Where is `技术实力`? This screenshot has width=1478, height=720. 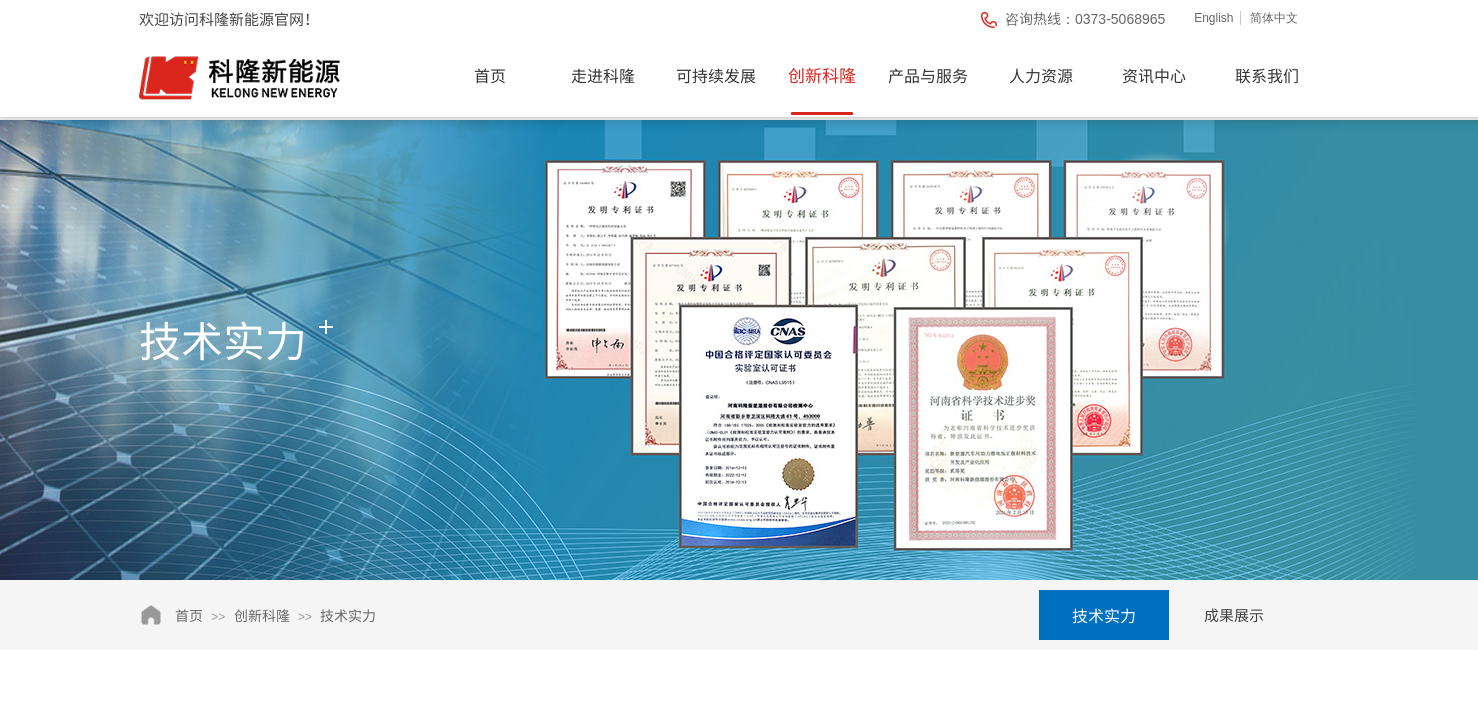 技术实力 is located at coordinates (348, 615).